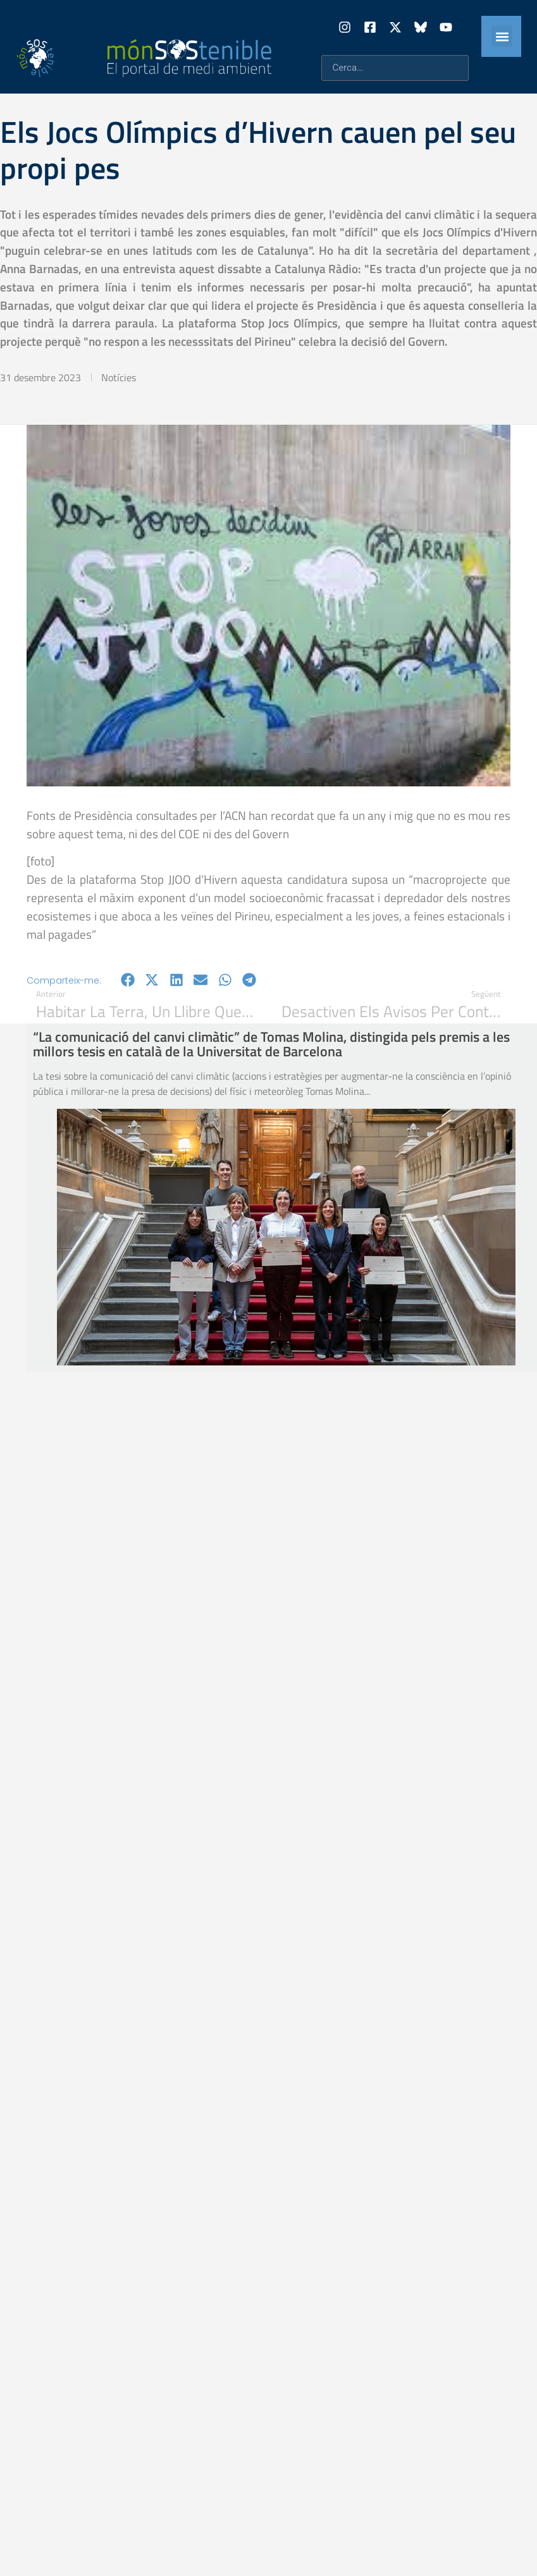 This screenshot has width=537, height=2576. Describe the element at coordinates (118, 377) in the screenshot. I see `Notícies` at that location.